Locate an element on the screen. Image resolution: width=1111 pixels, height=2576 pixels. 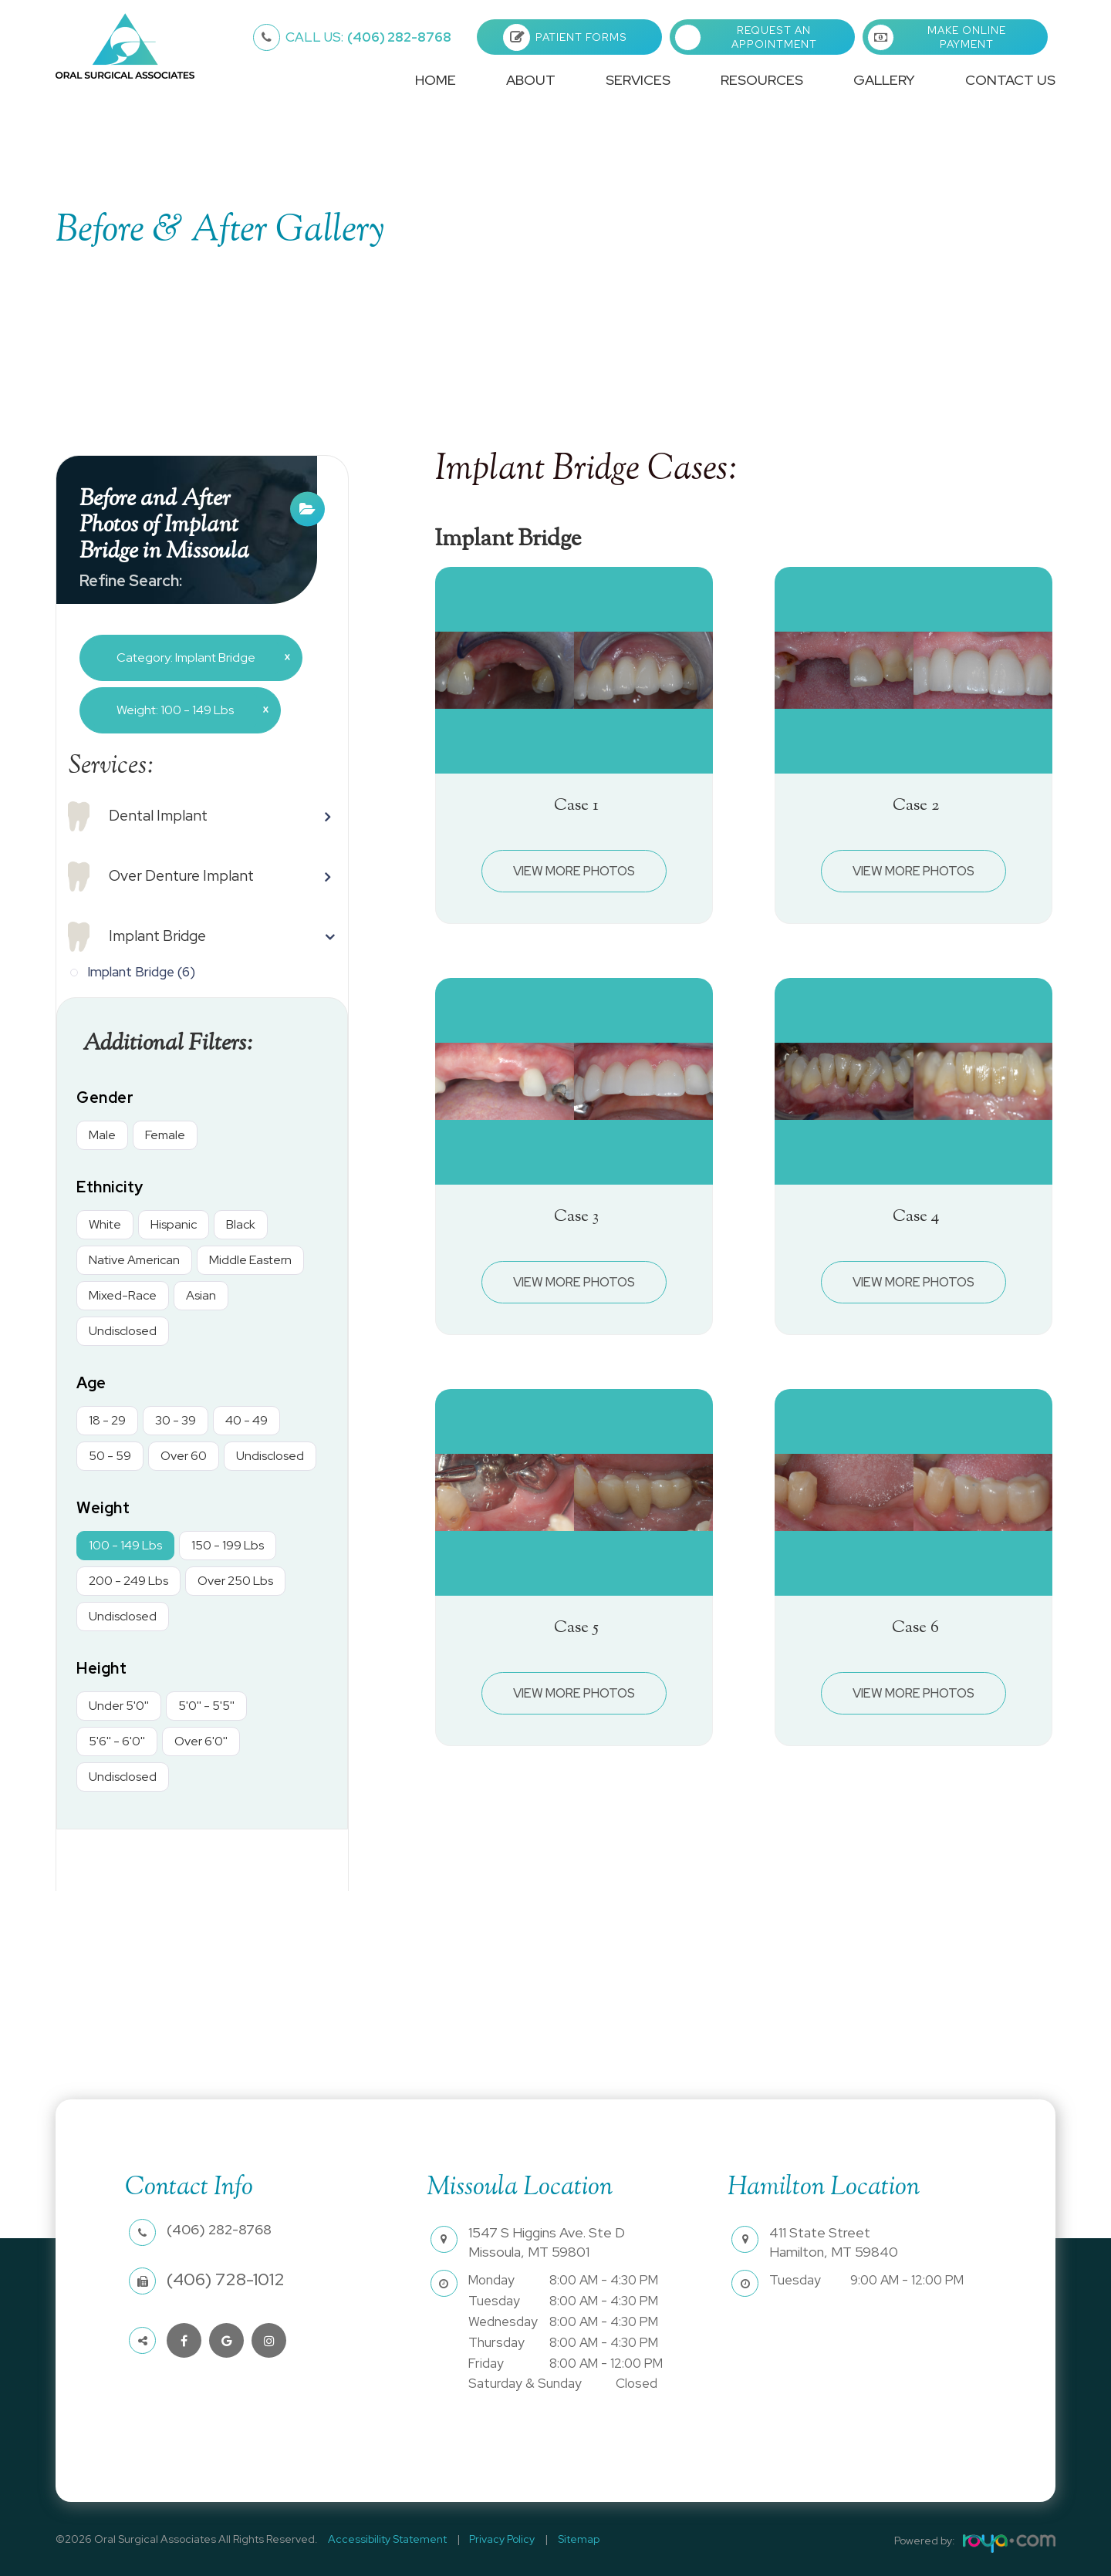
5'6'' - 6'0'' is located at coordinates (117, 1741).